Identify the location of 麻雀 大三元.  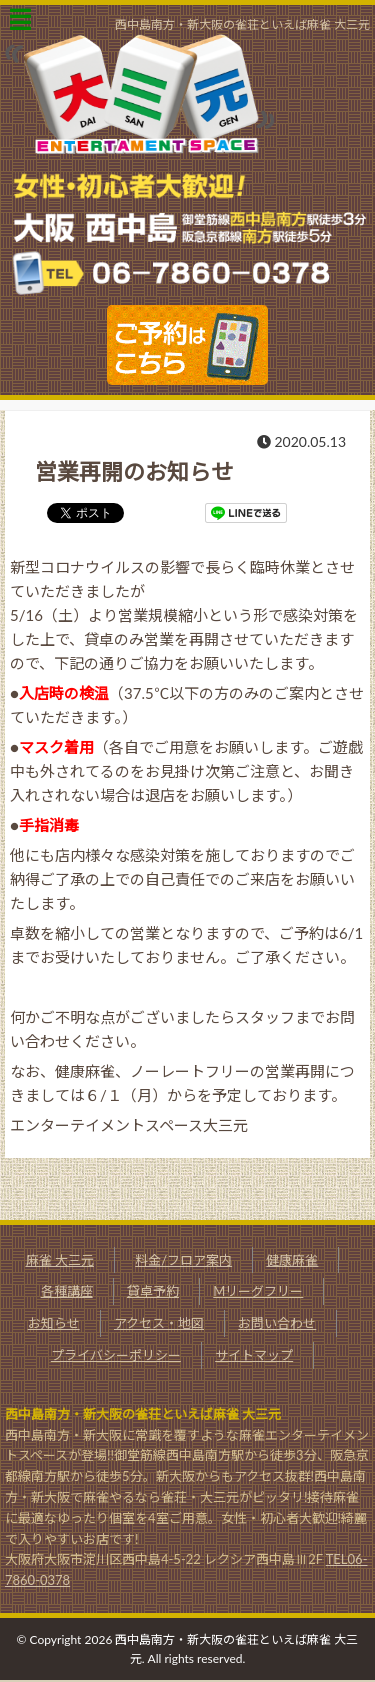
(60, 1260).